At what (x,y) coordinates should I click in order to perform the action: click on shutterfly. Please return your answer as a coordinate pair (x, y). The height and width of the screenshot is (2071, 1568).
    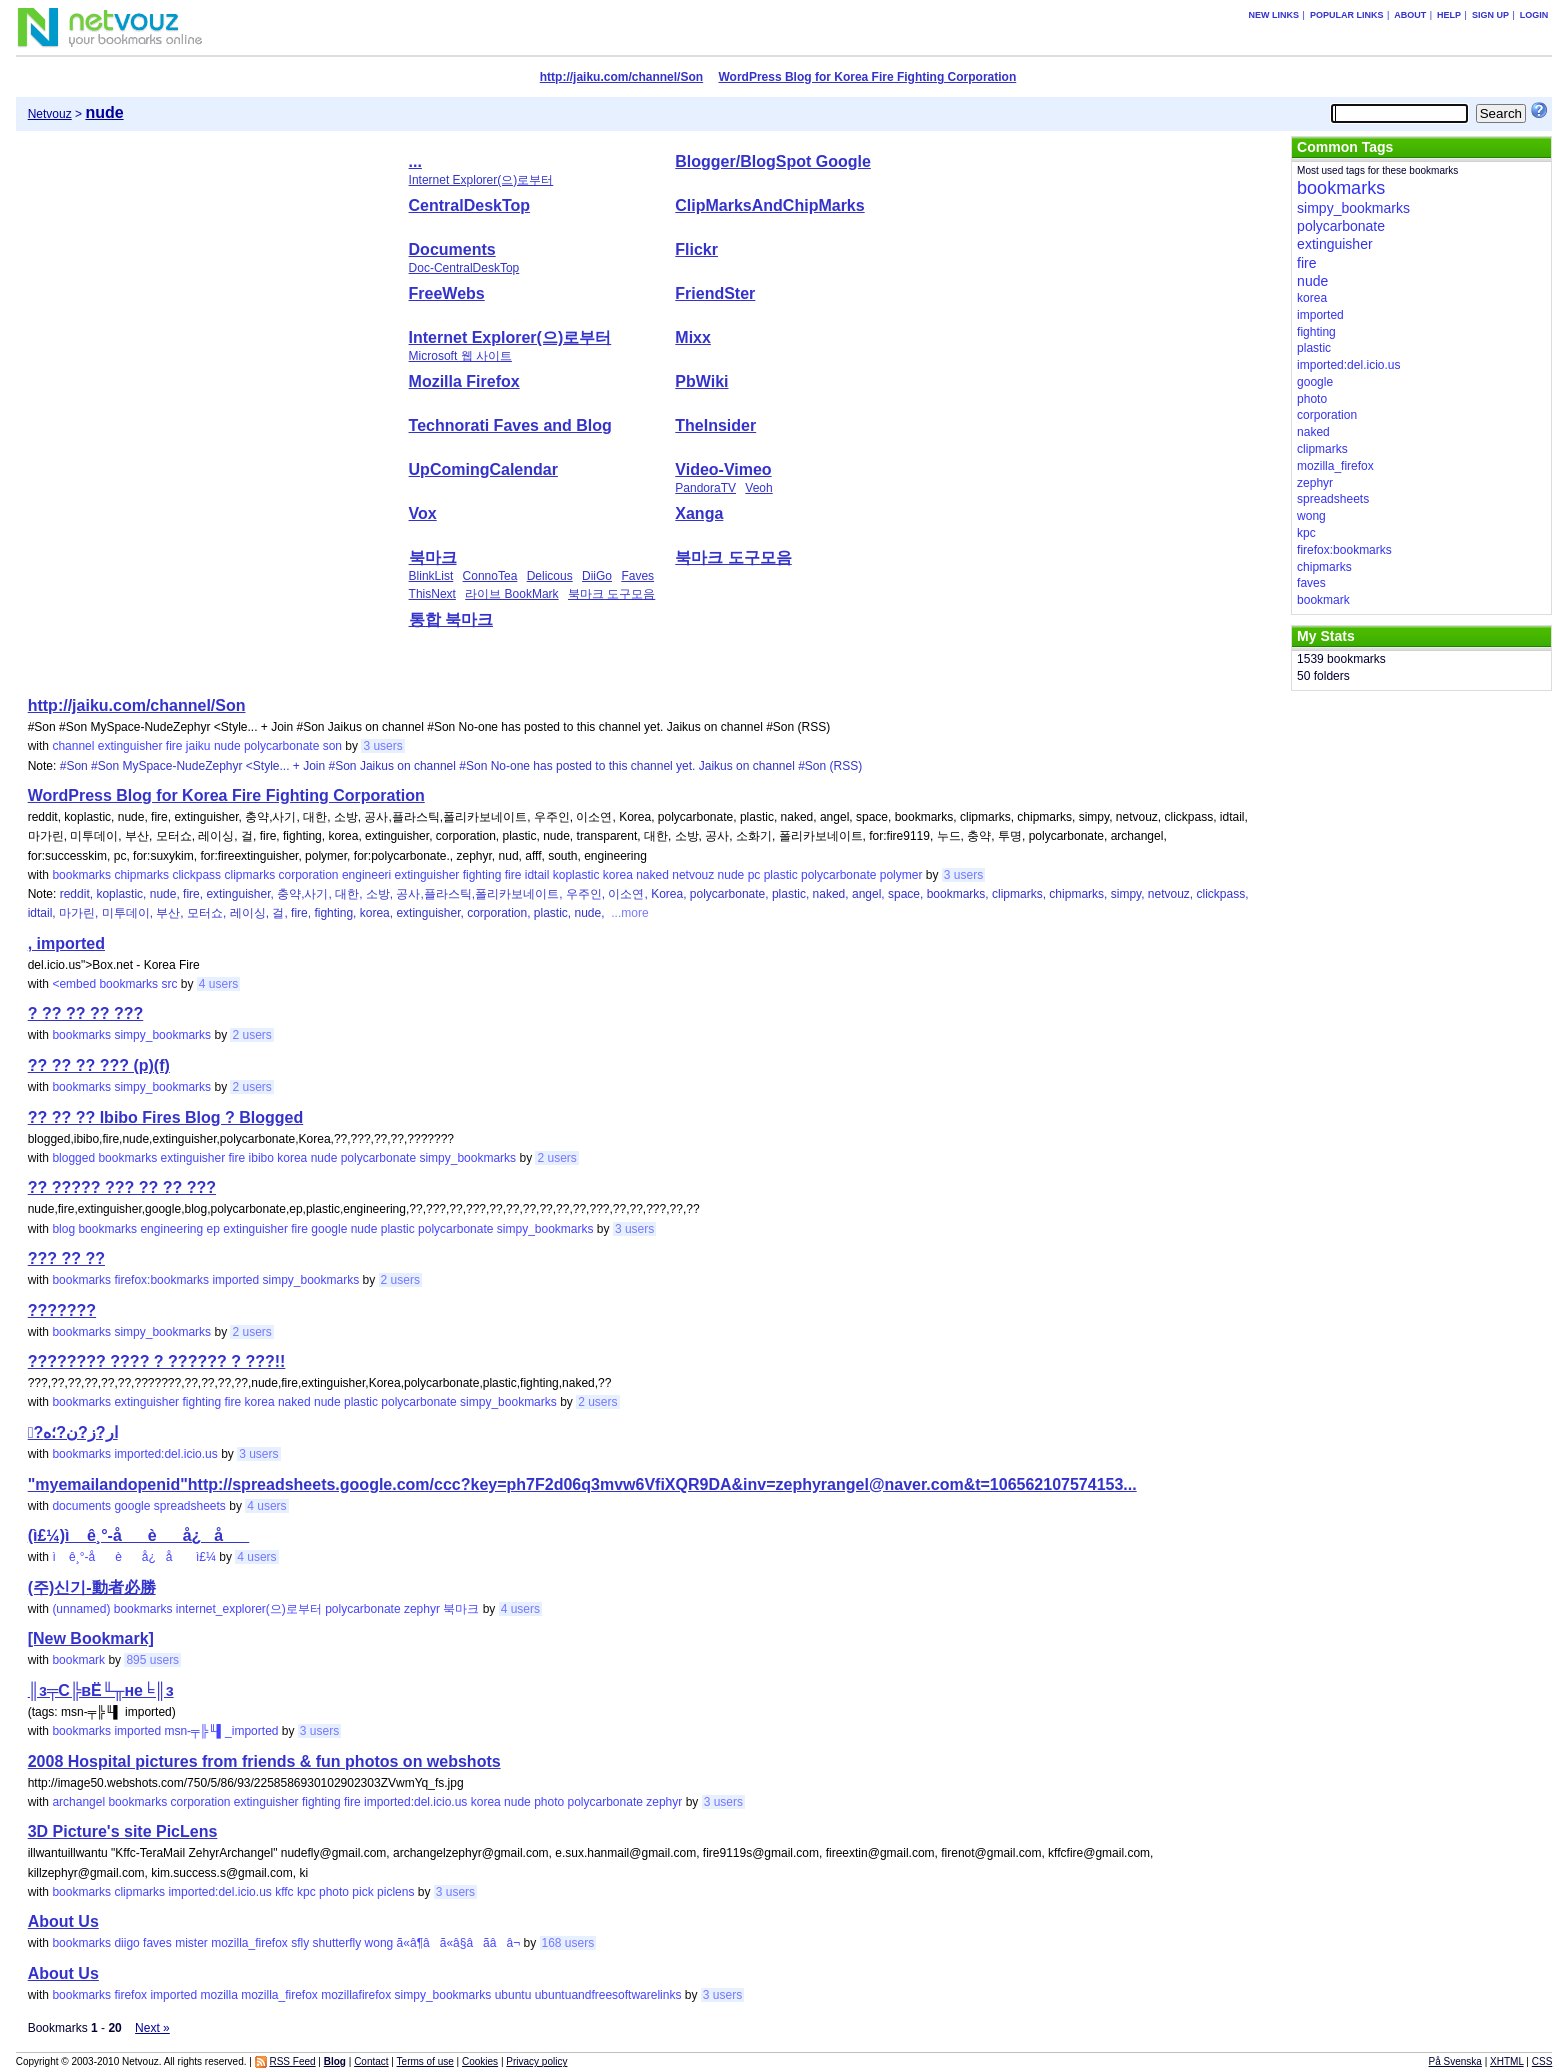
    Looking at the image, I should click on (337, 1943).